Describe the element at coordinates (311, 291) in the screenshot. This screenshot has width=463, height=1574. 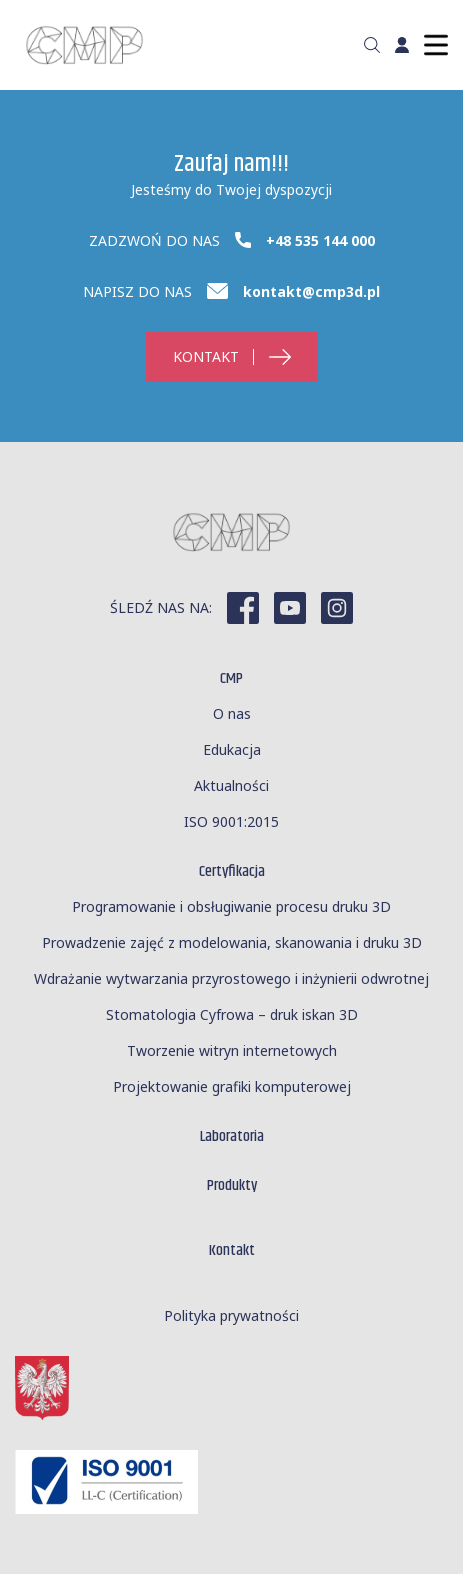
I see `kontakt@cmp3d.pl` at that location.